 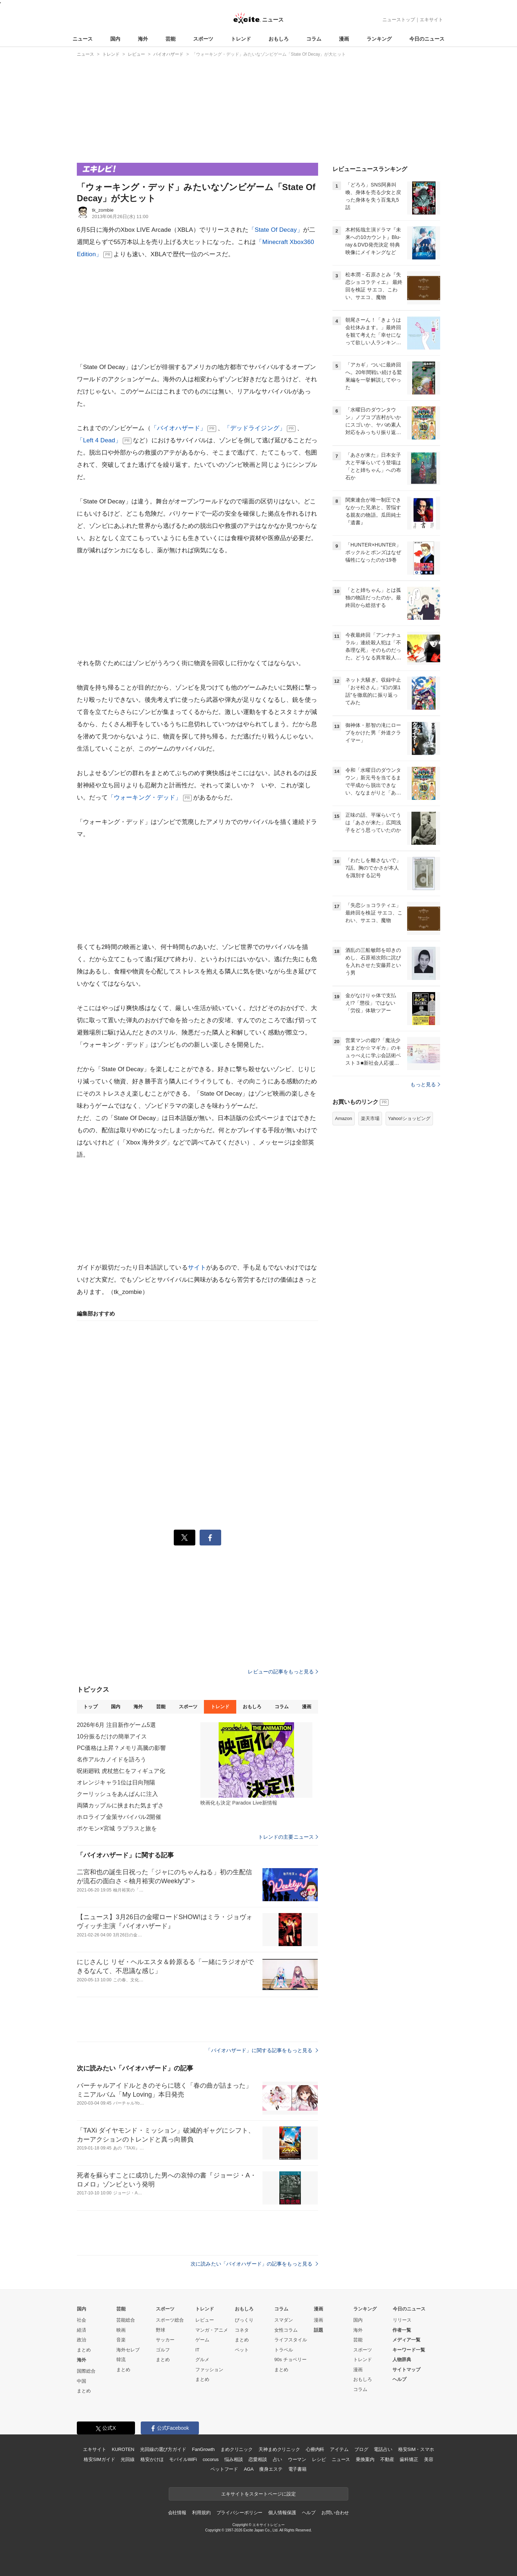 I want to click on 不動産, so click(x=387, y=2459).